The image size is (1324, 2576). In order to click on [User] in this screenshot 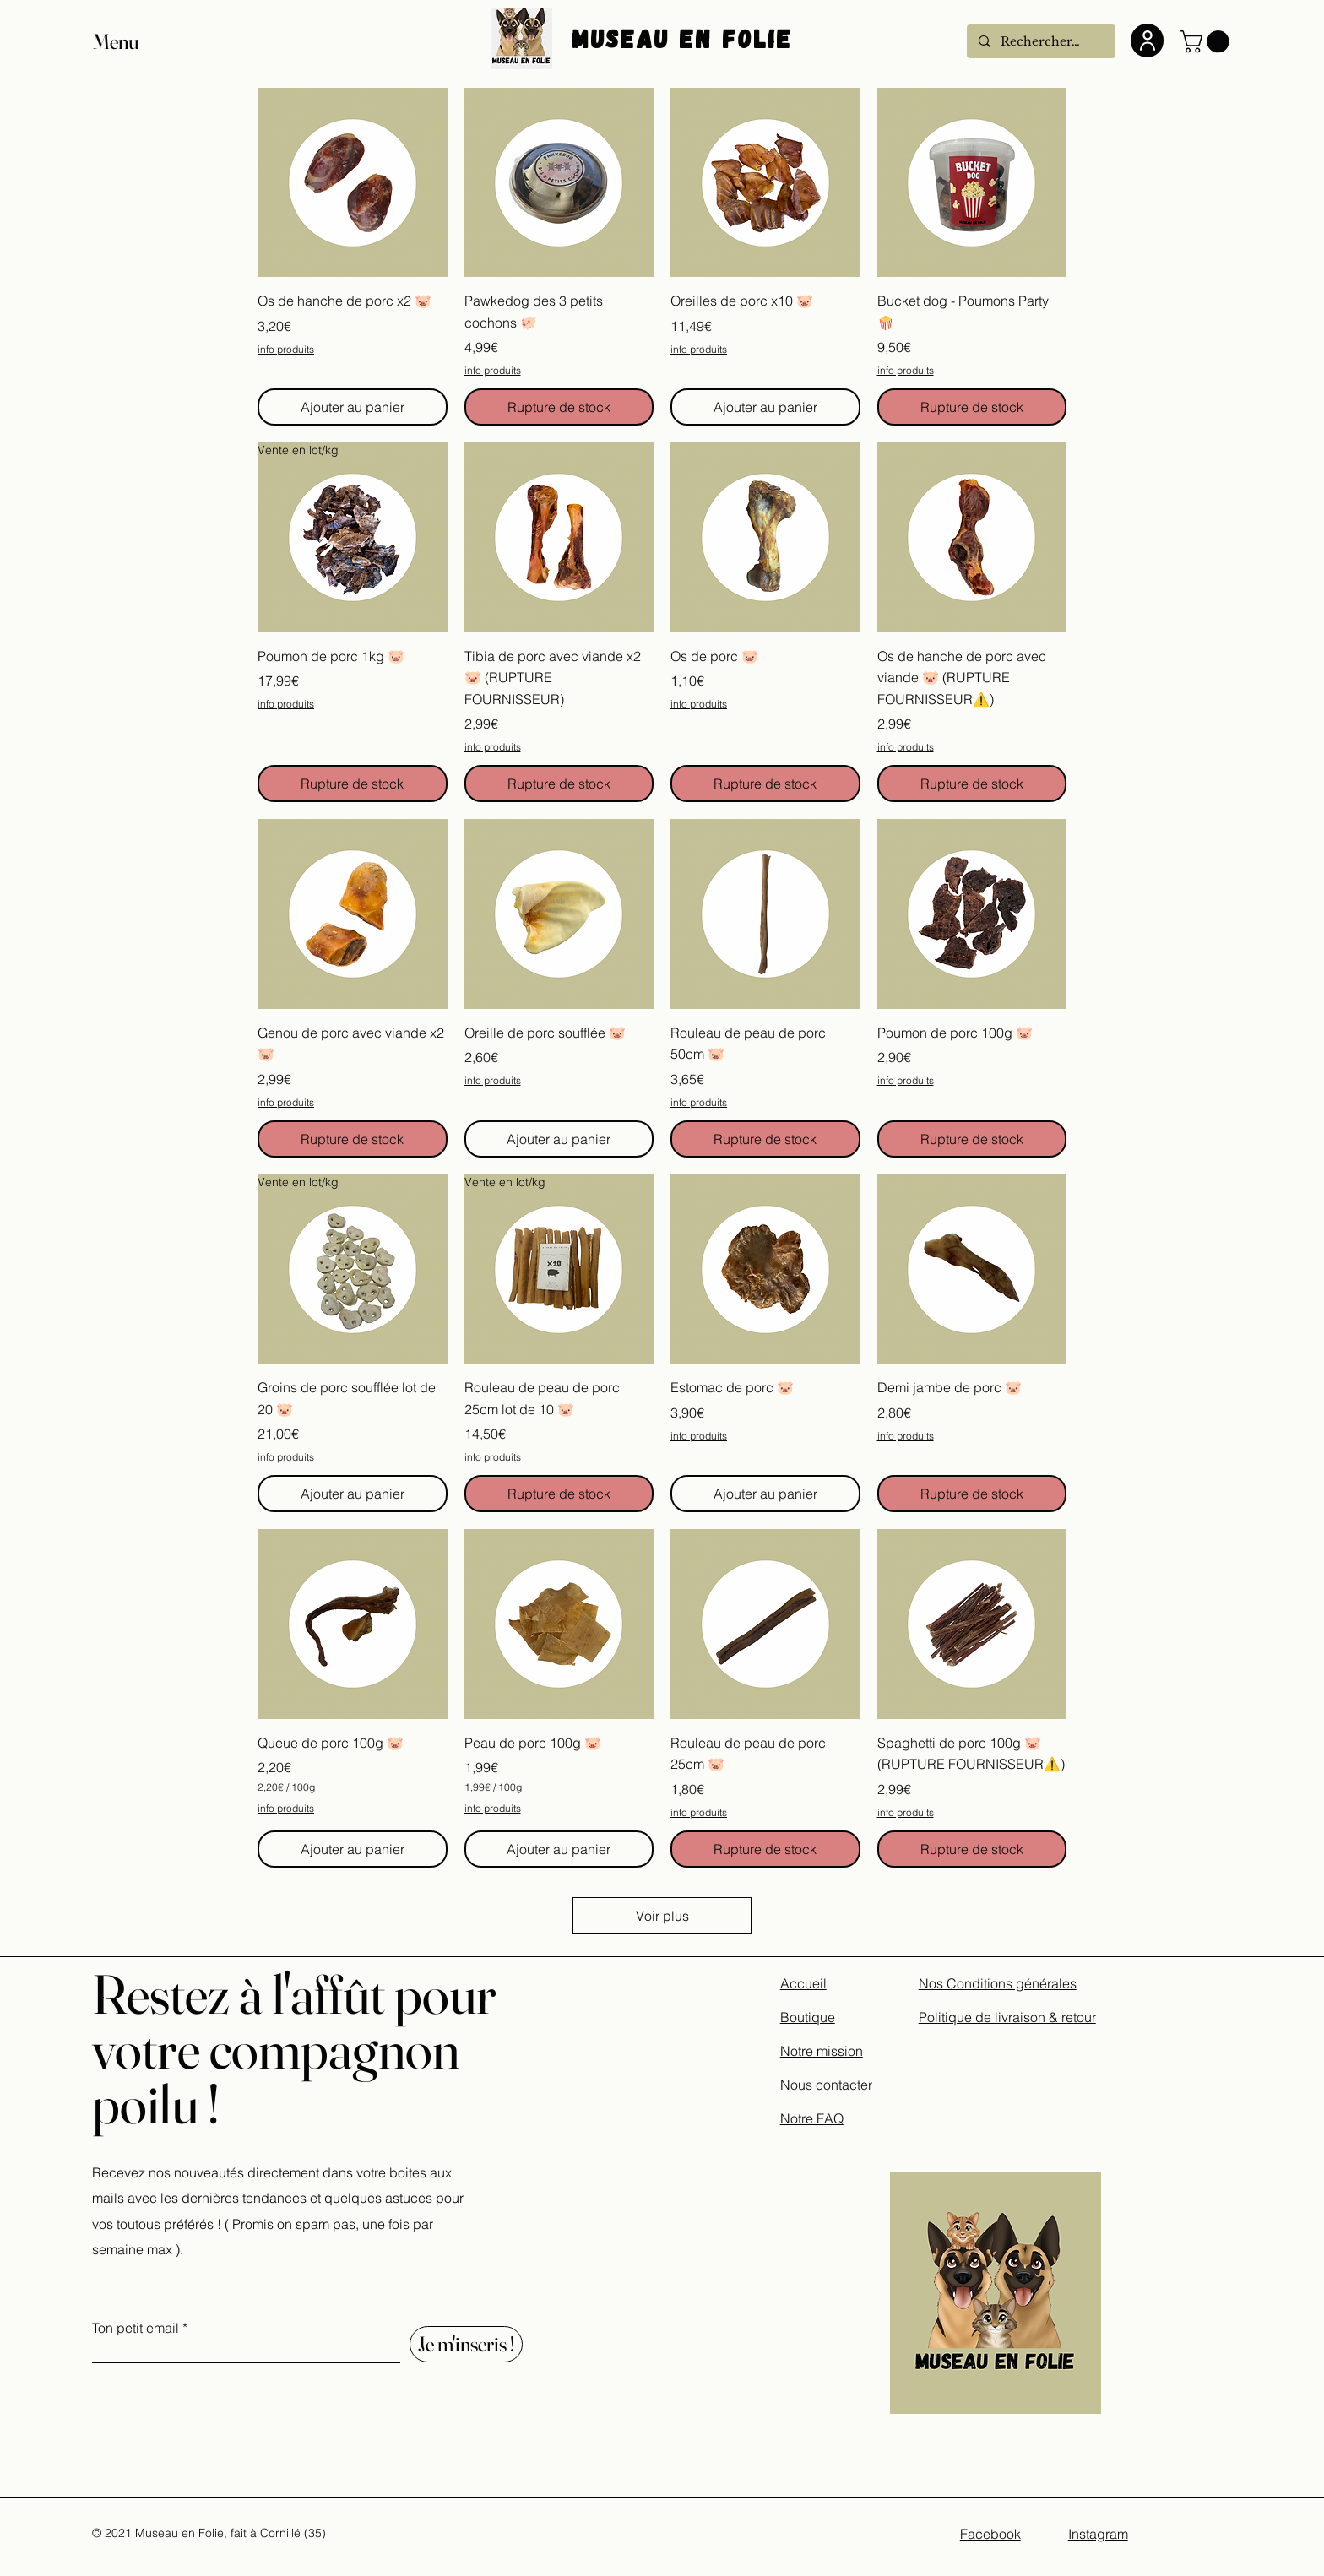, I will do `click(1147, 40)`.